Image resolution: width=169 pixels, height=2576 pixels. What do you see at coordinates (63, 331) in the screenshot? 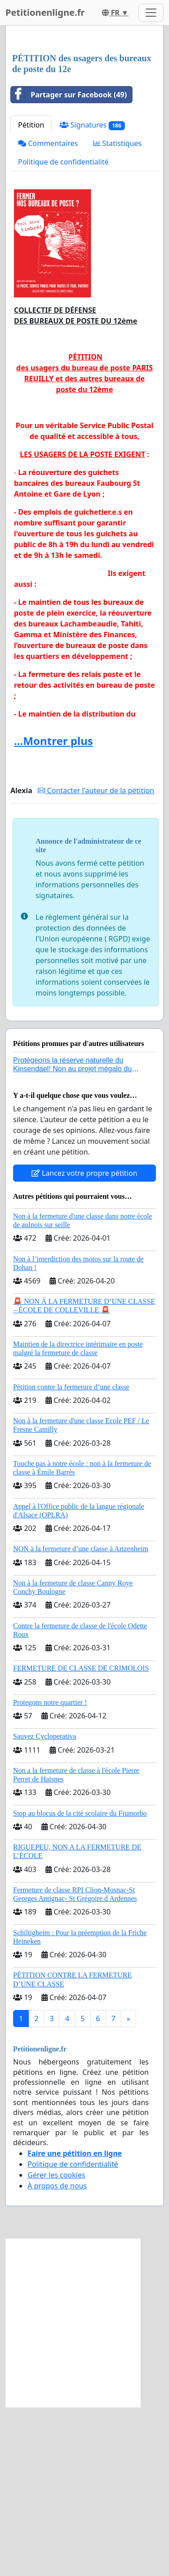
I see `Politique de confidentialité` at bounding box center [63, 331].